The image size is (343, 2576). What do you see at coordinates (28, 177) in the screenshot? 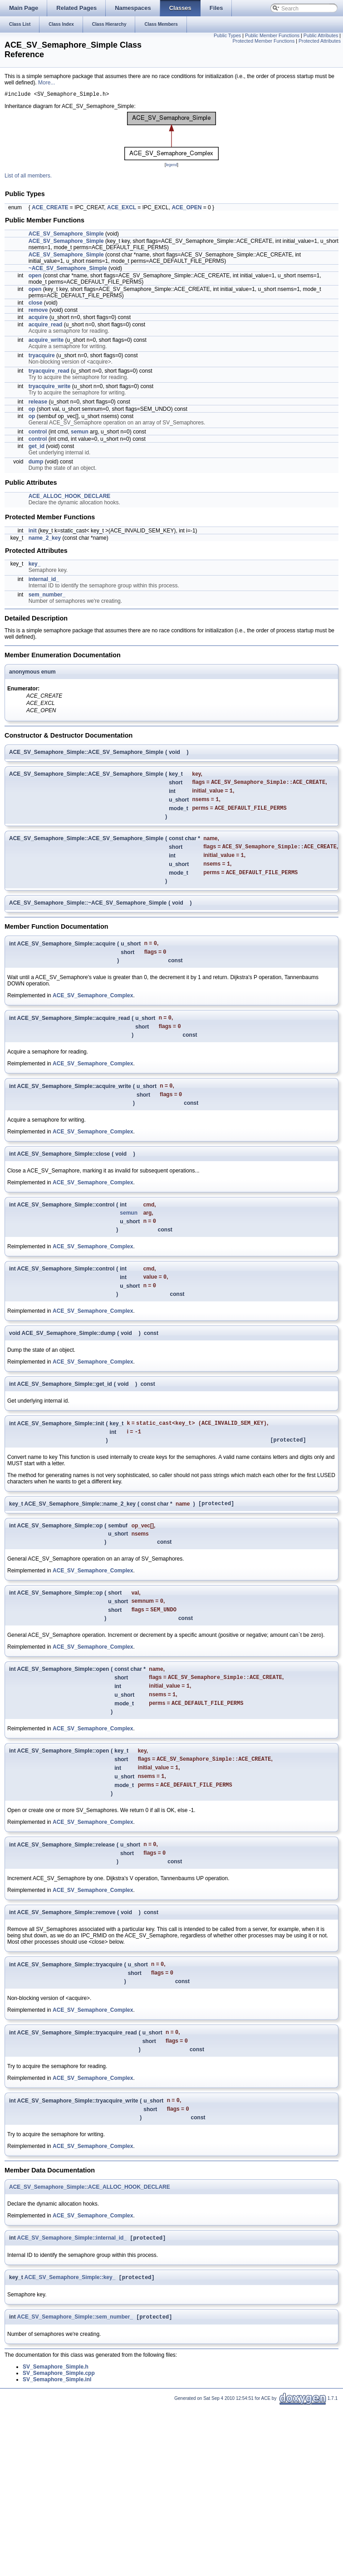
I see `List of all members.` at bounding box center [28, 177].